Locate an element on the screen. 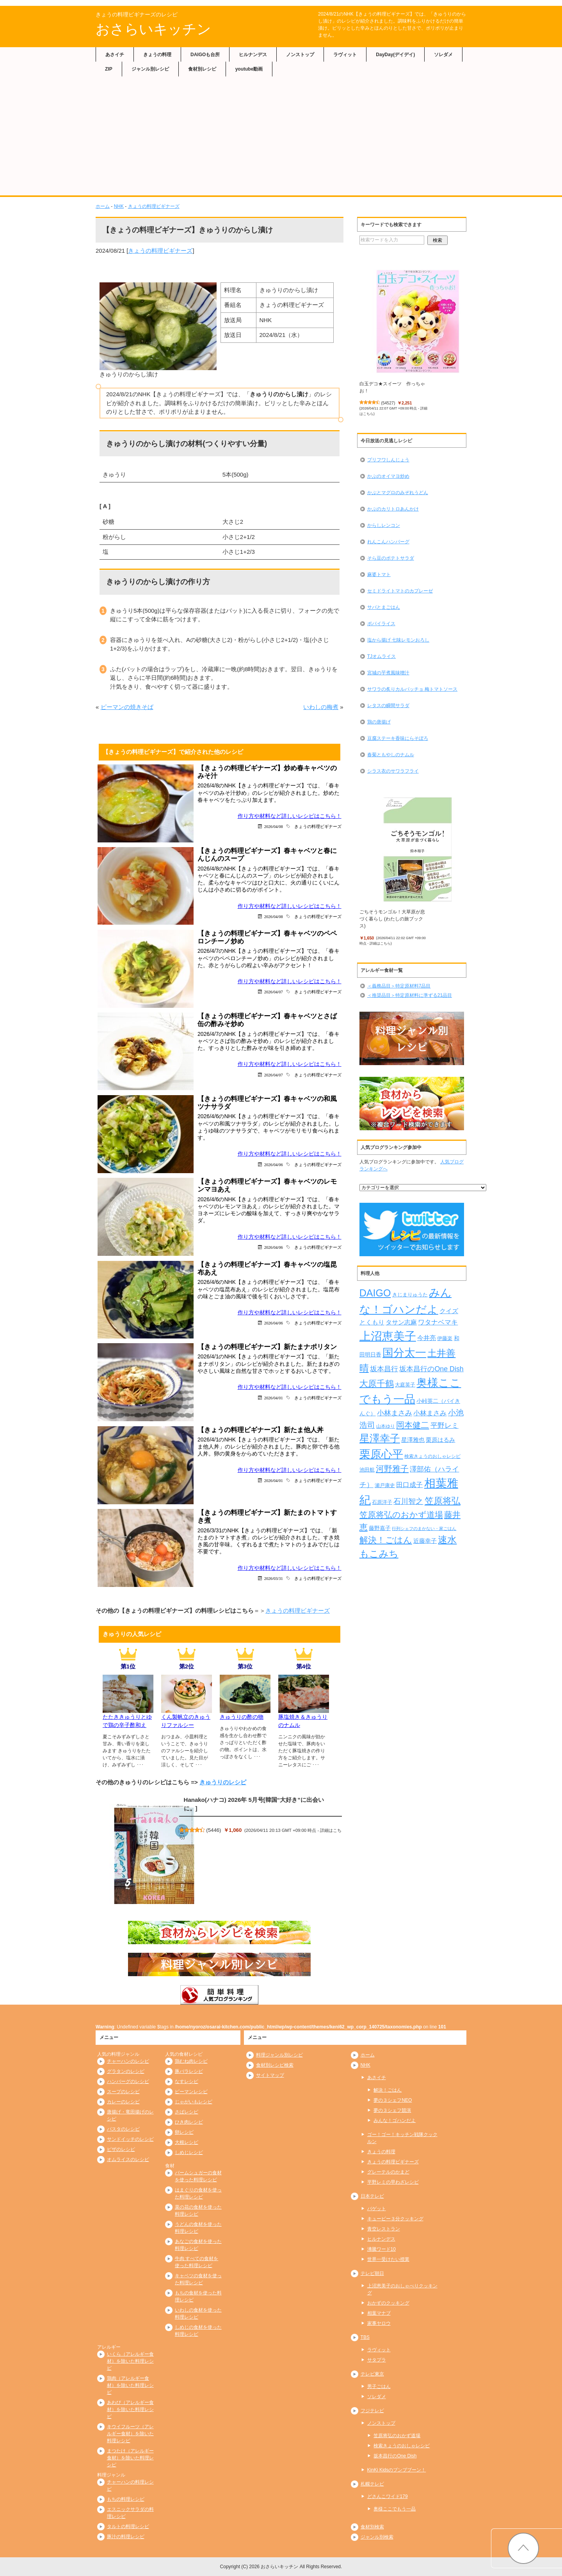 This screenshot has width=562, height=2576. グラタンのレシピ is located at coordinates (125, 2071).